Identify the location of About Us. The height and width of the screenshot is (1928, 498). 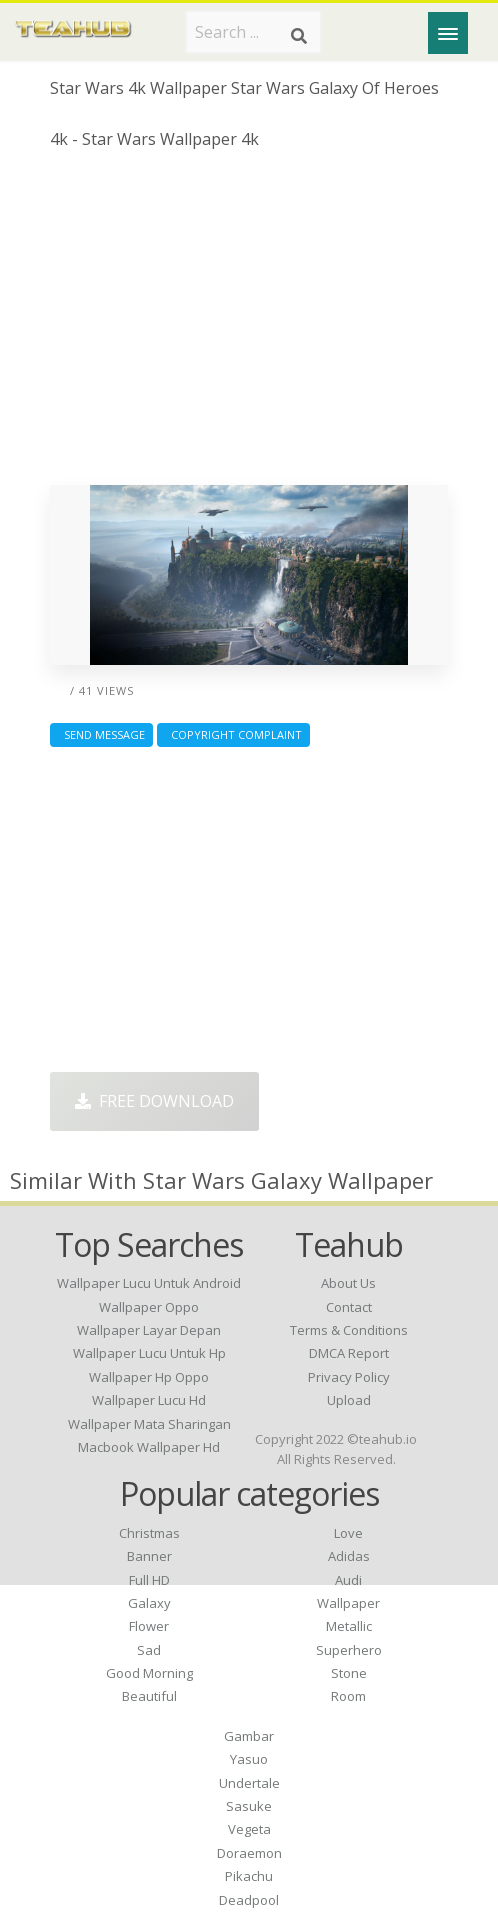
(348, 1283).